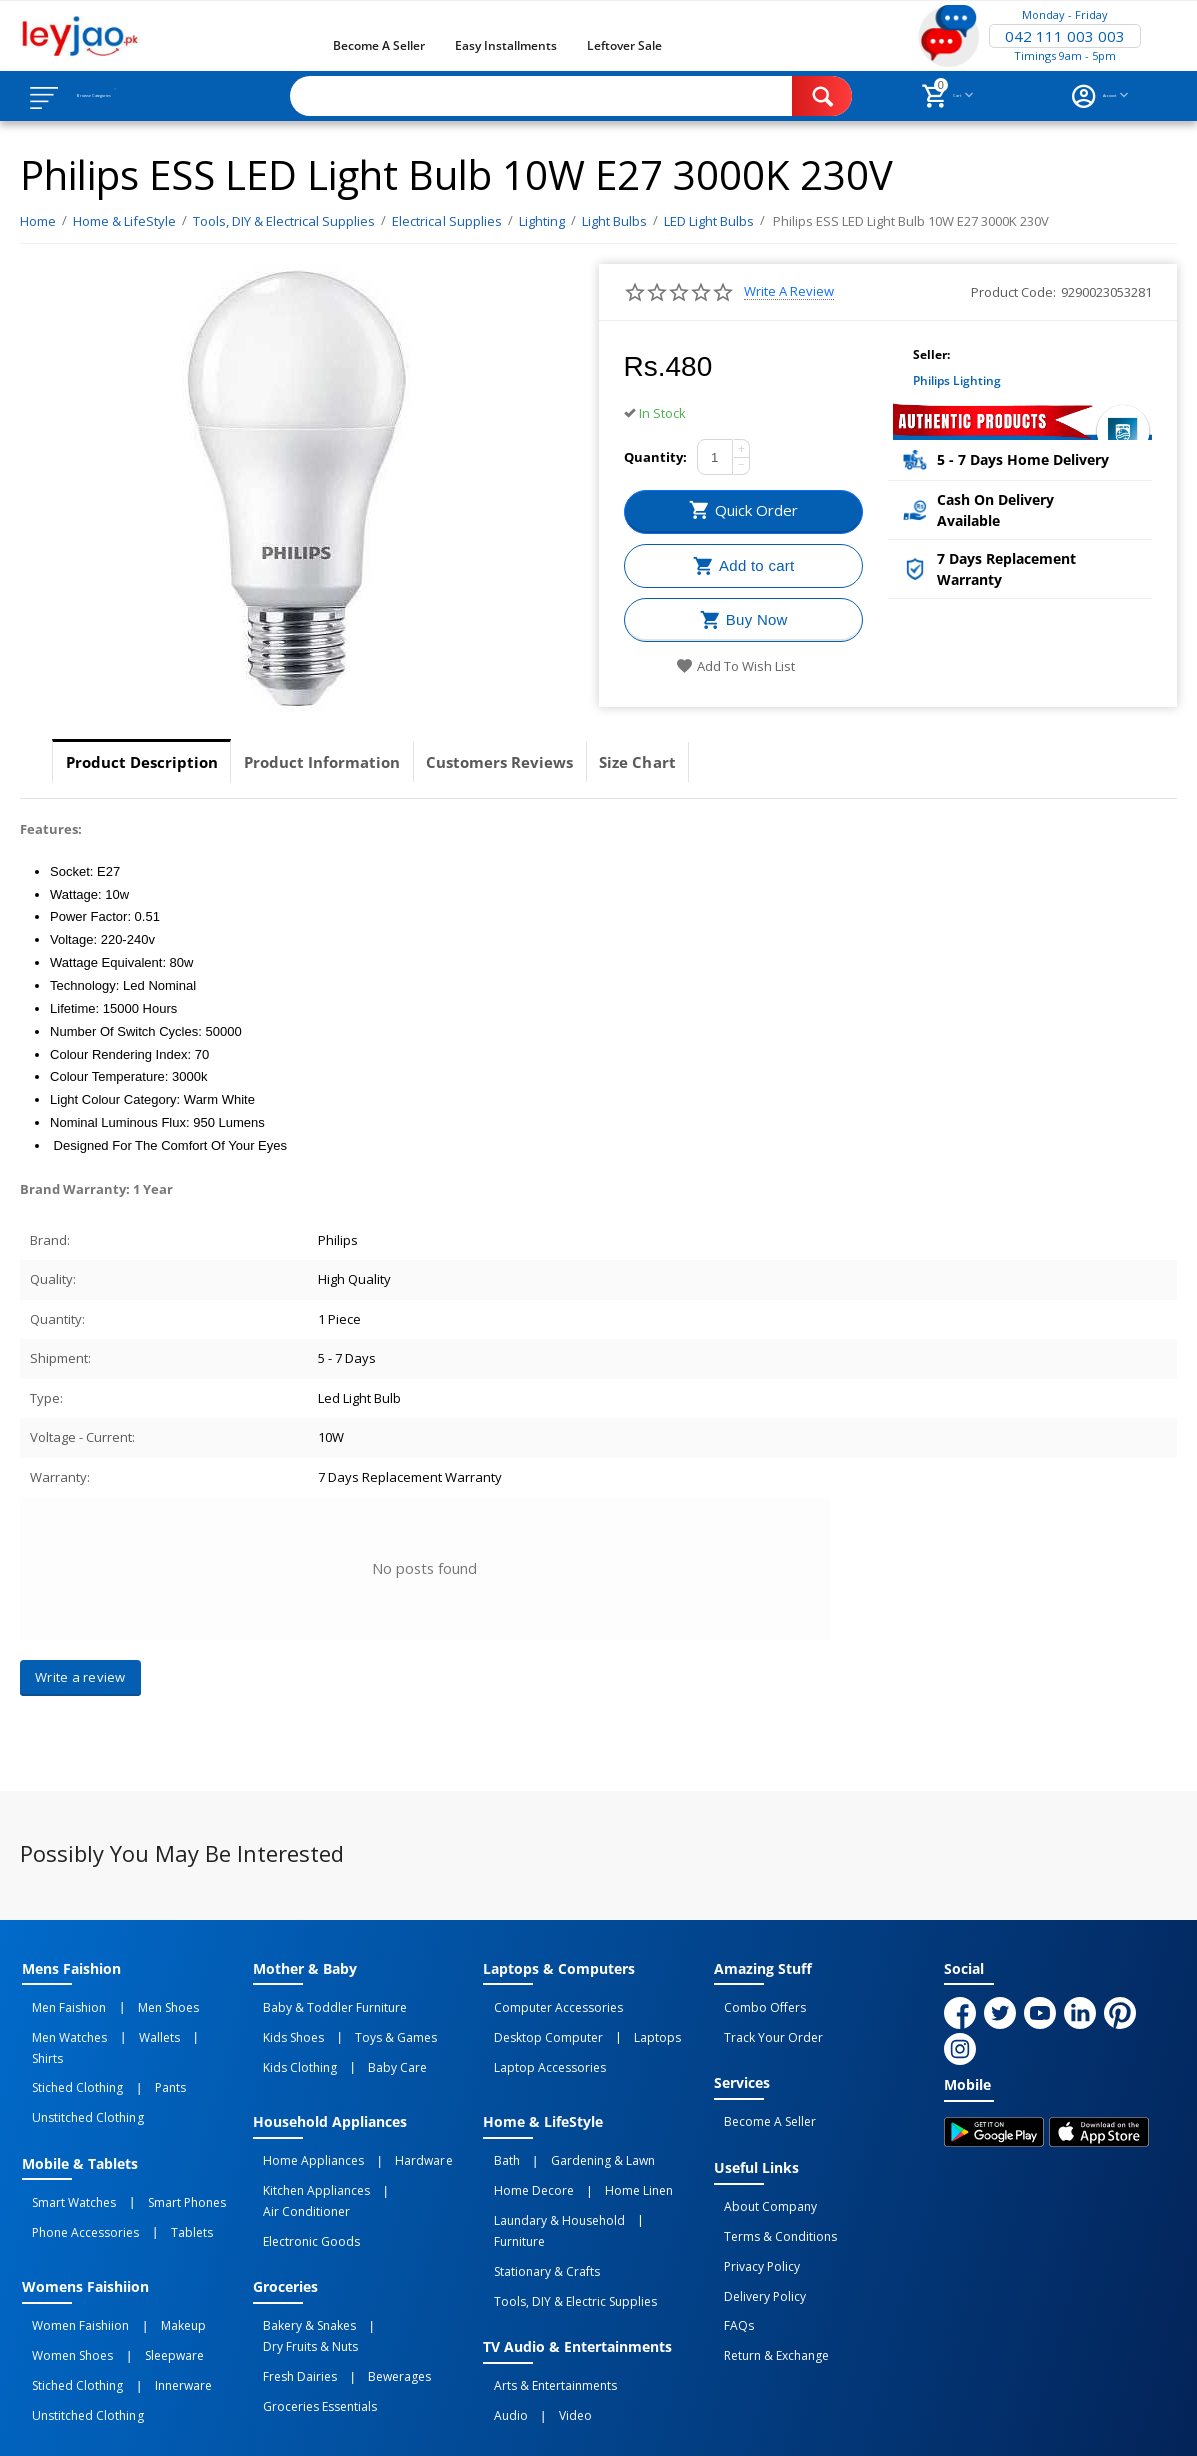 This screenshot has width=1197, height=2456. Describe the element at coordinates (760, 2180) in the screenshot. I see `About Company` at that location.